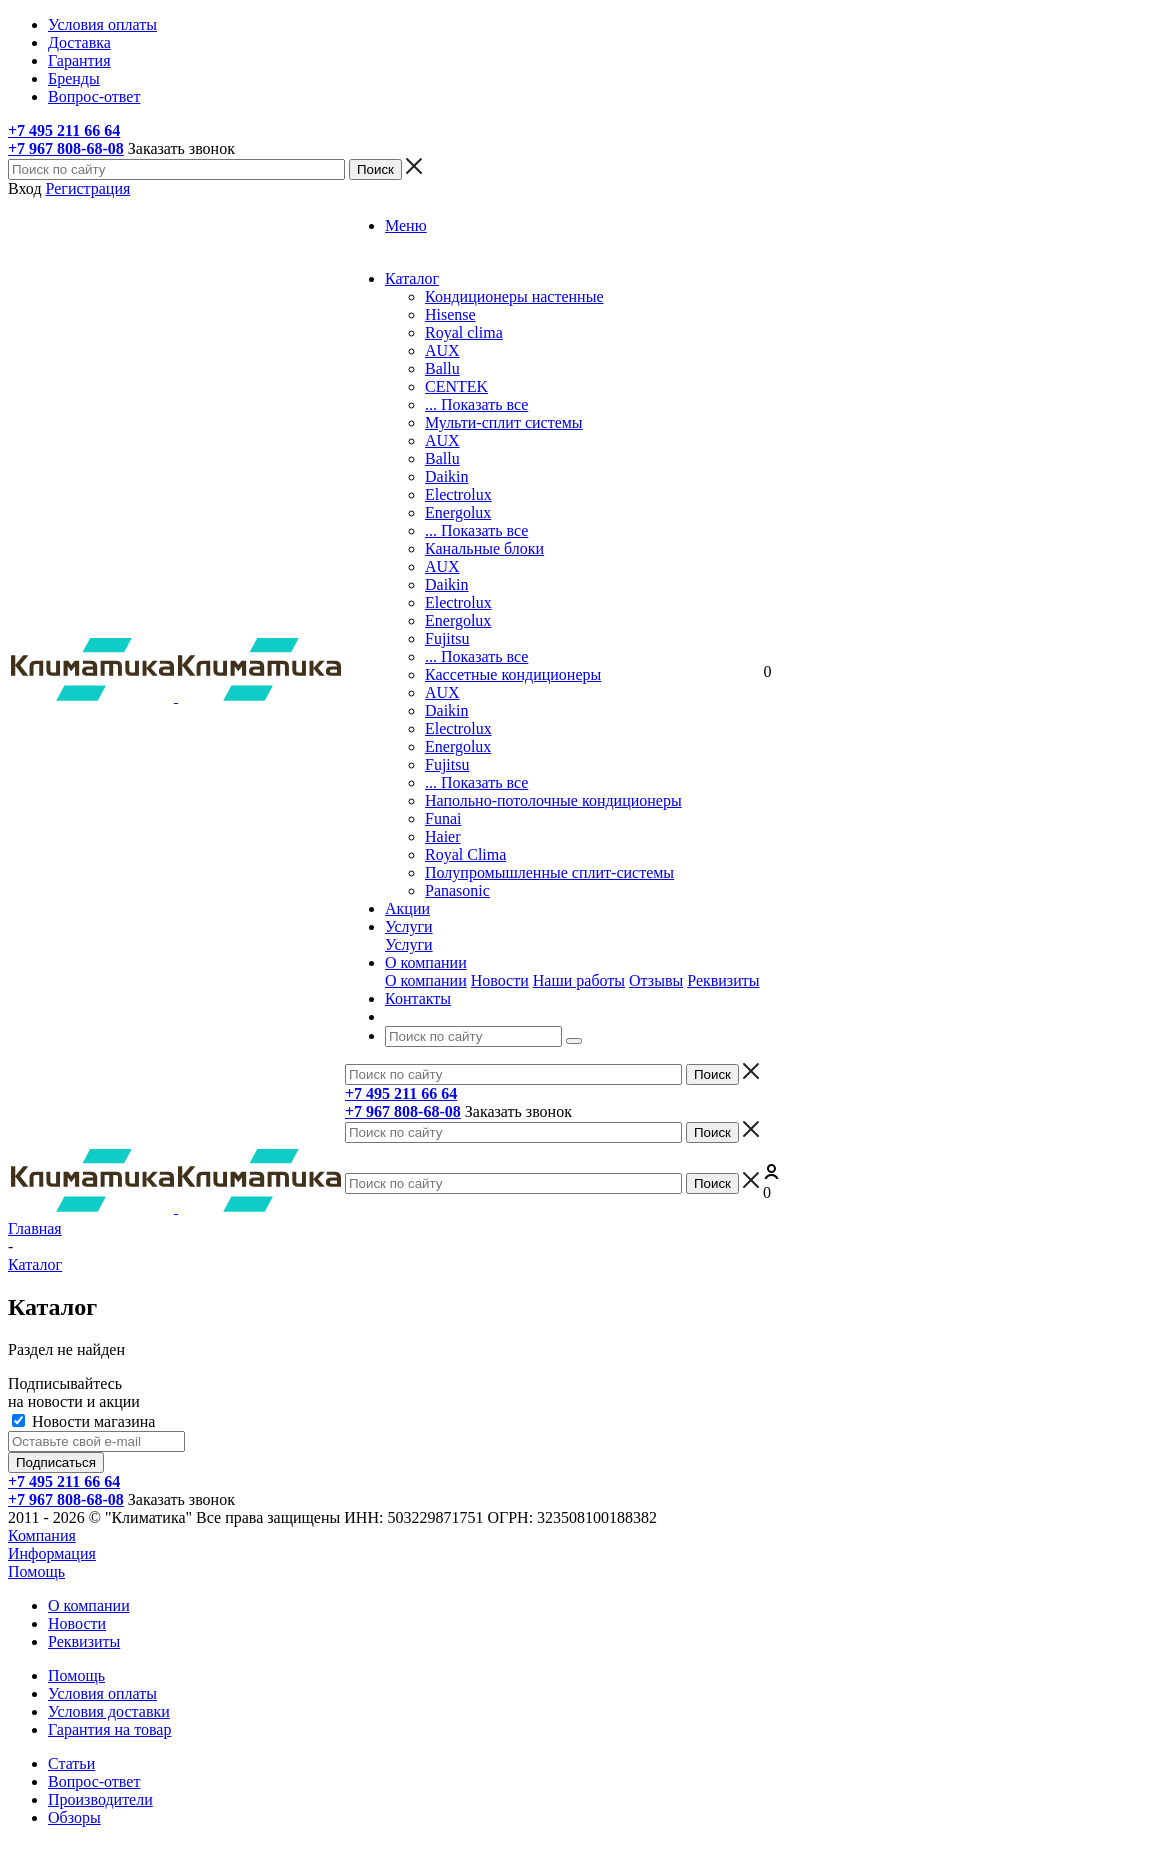  I want to click on Гарантия на товар, so click(109, 1729).